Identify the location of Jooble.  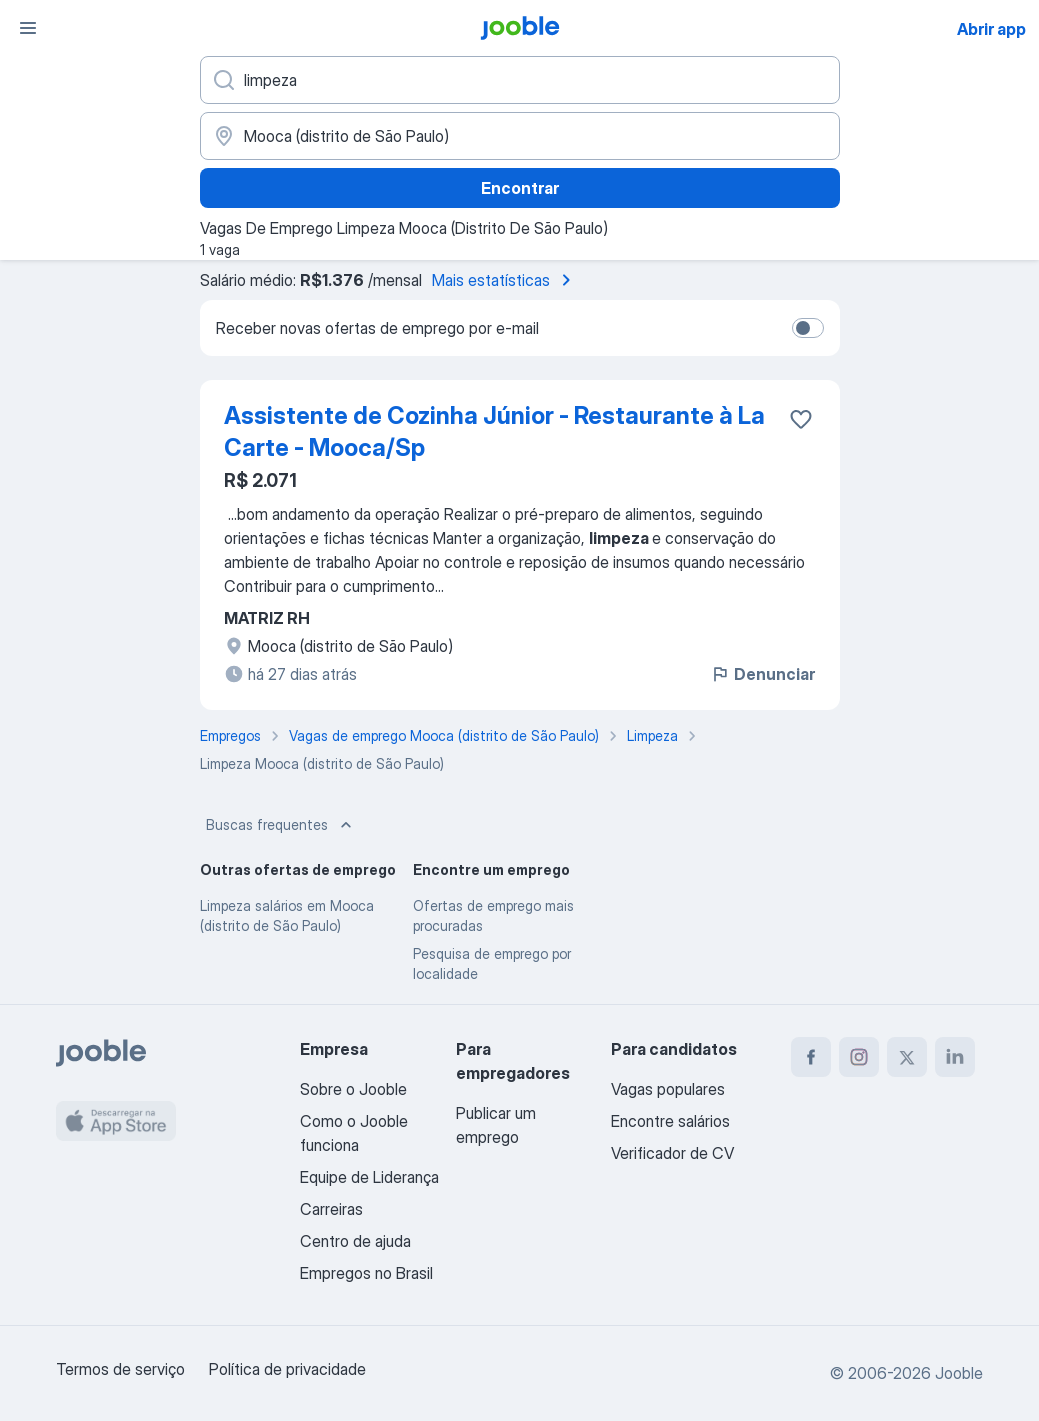
(959, 1373).